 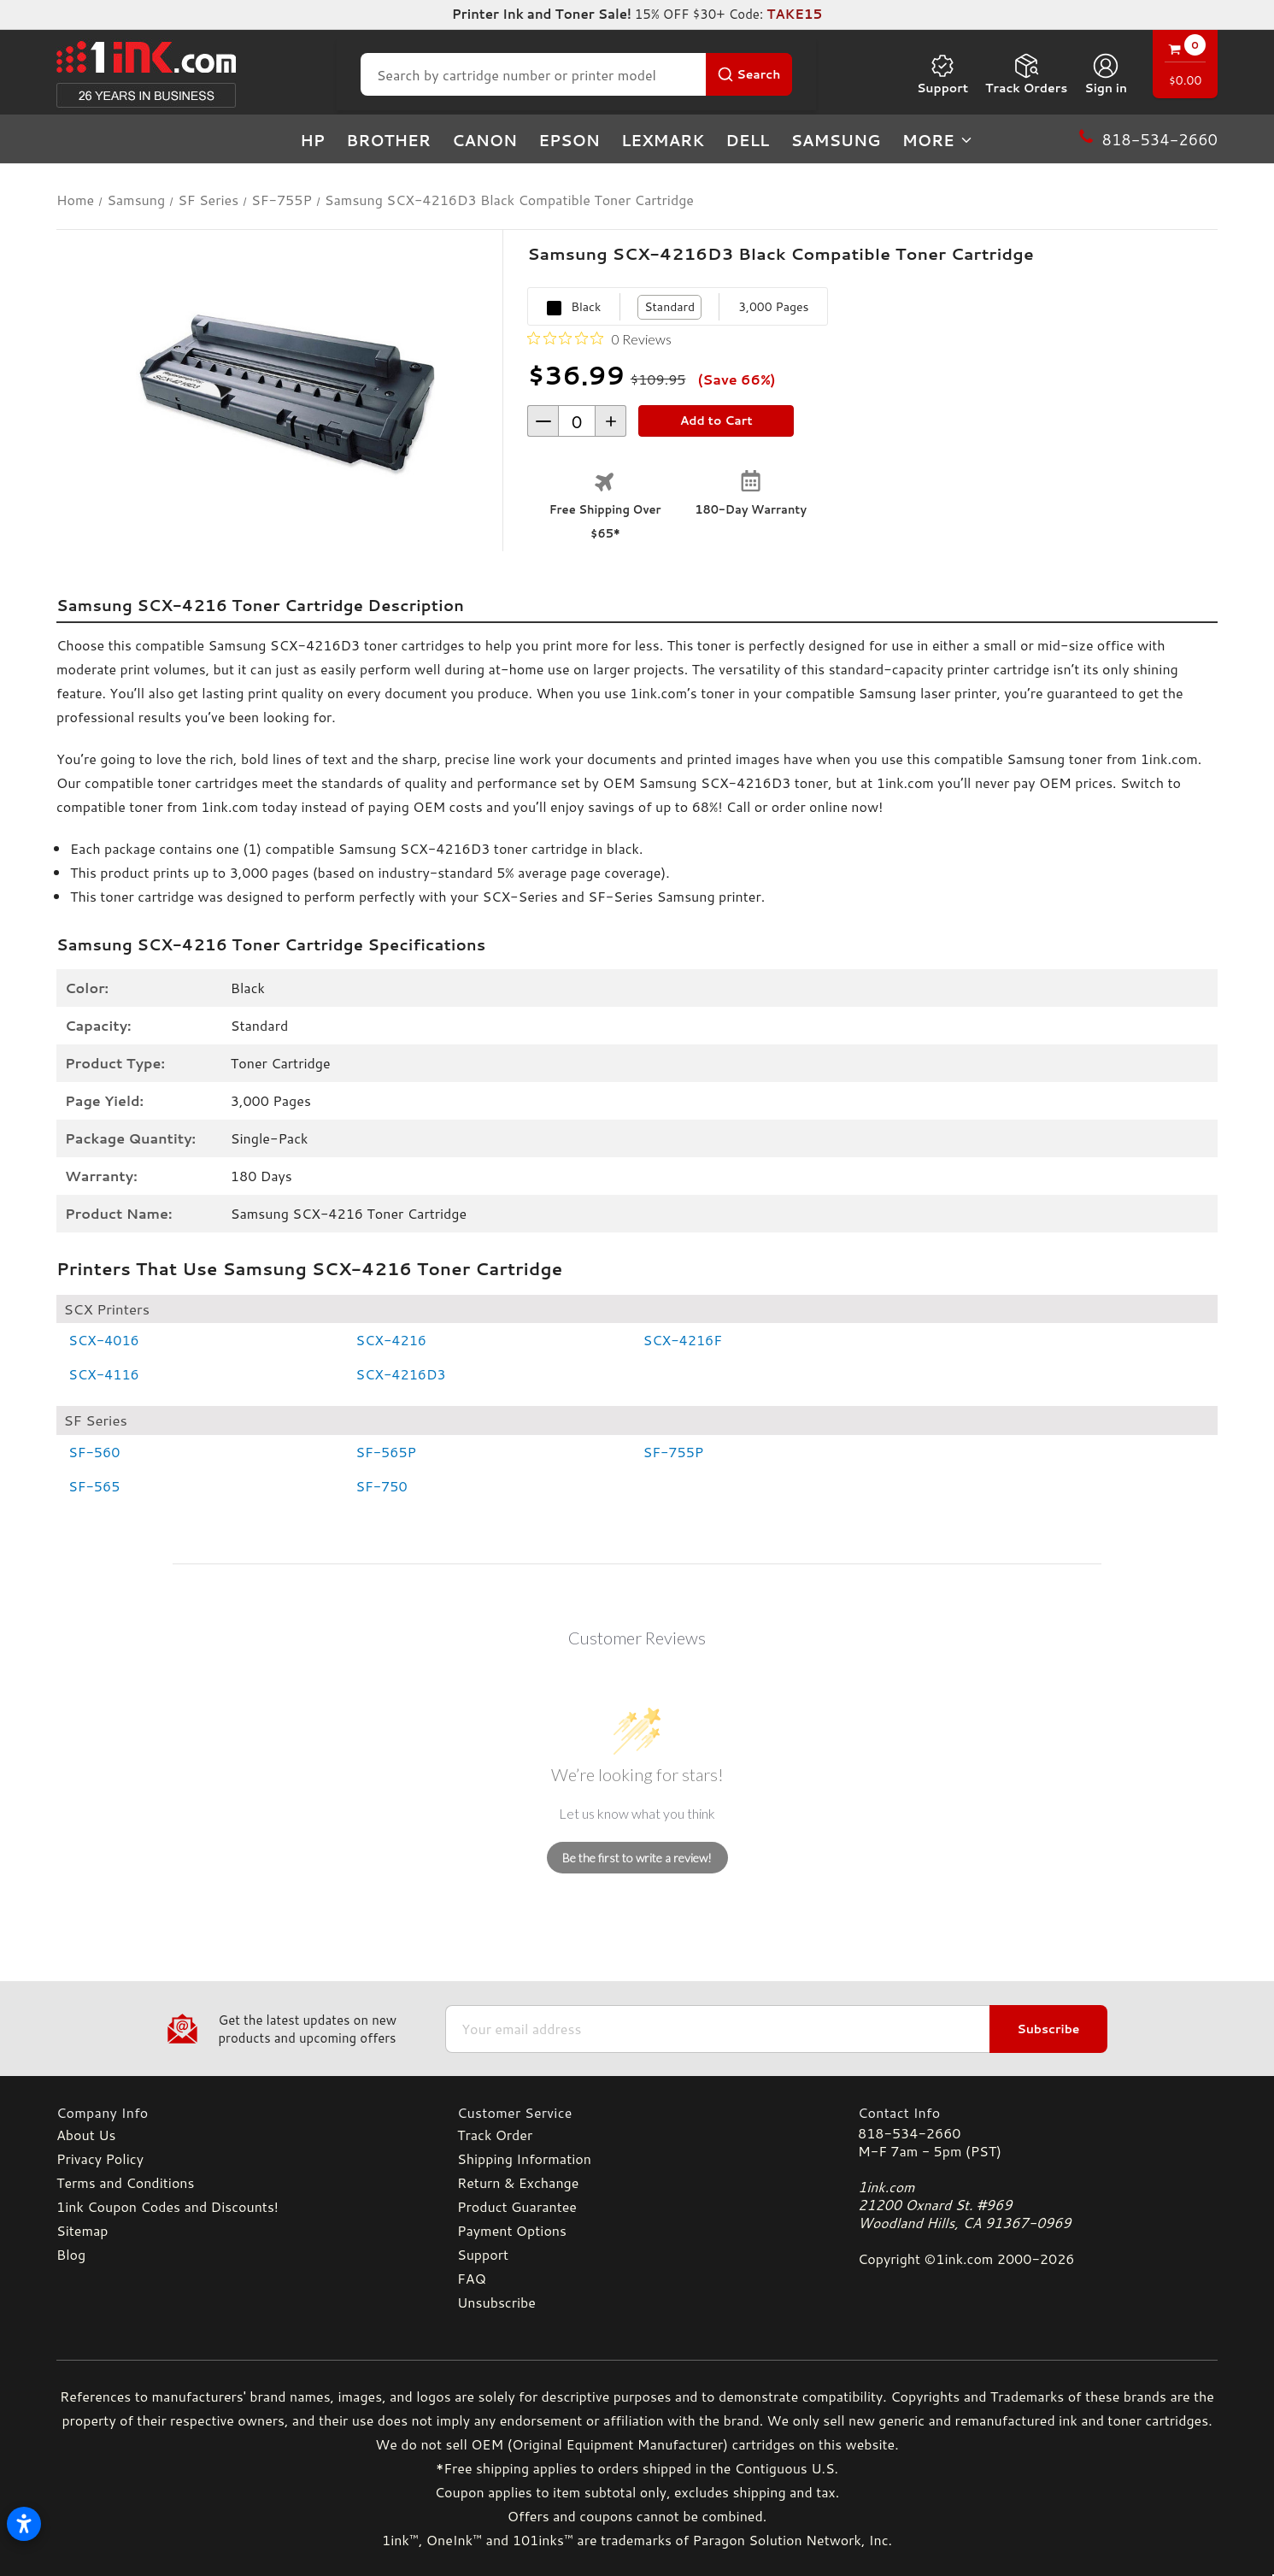 What do you see at coordinates (682, 1340) in the screenshot?
I see `SCX-4216F` at bounding box center [682, 1340].